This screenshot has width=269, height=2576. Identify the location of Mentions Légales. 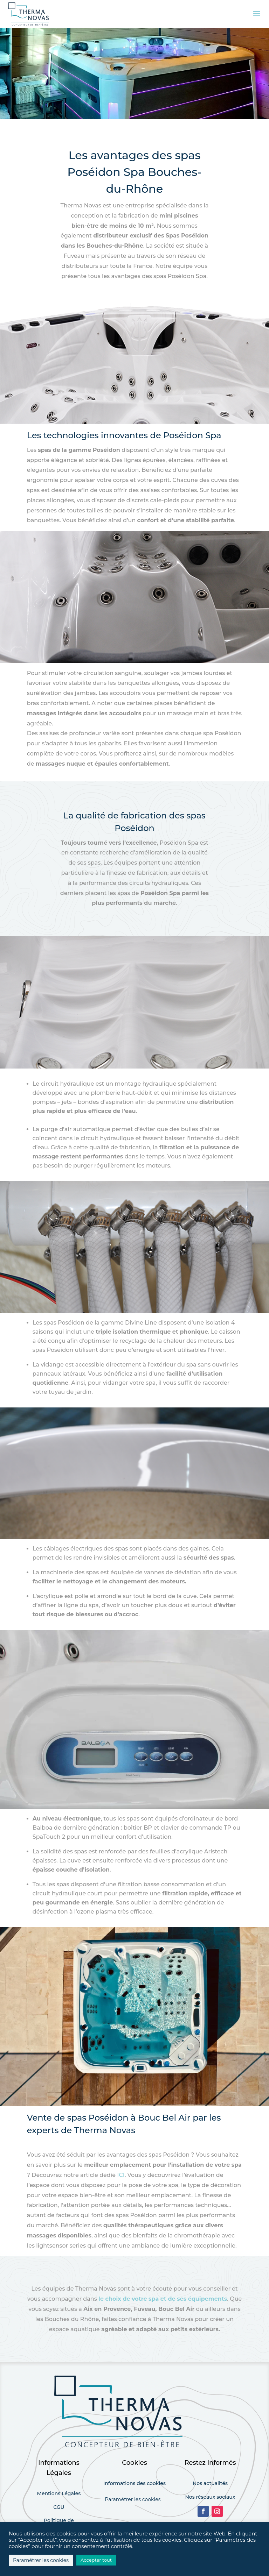
(59, 2493).